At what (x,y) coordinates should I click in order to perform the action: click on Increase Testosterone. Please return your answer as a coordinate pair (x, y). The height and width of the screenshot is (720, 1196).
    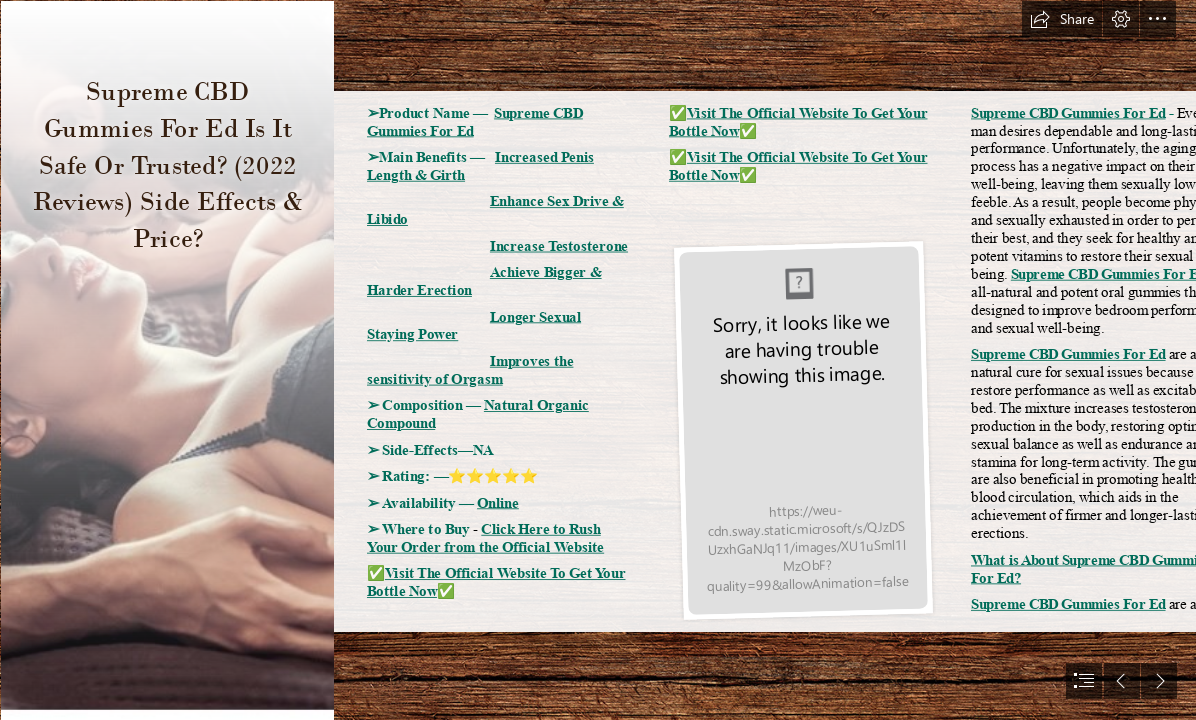
    Looking at the image, I should click on (559, 246).